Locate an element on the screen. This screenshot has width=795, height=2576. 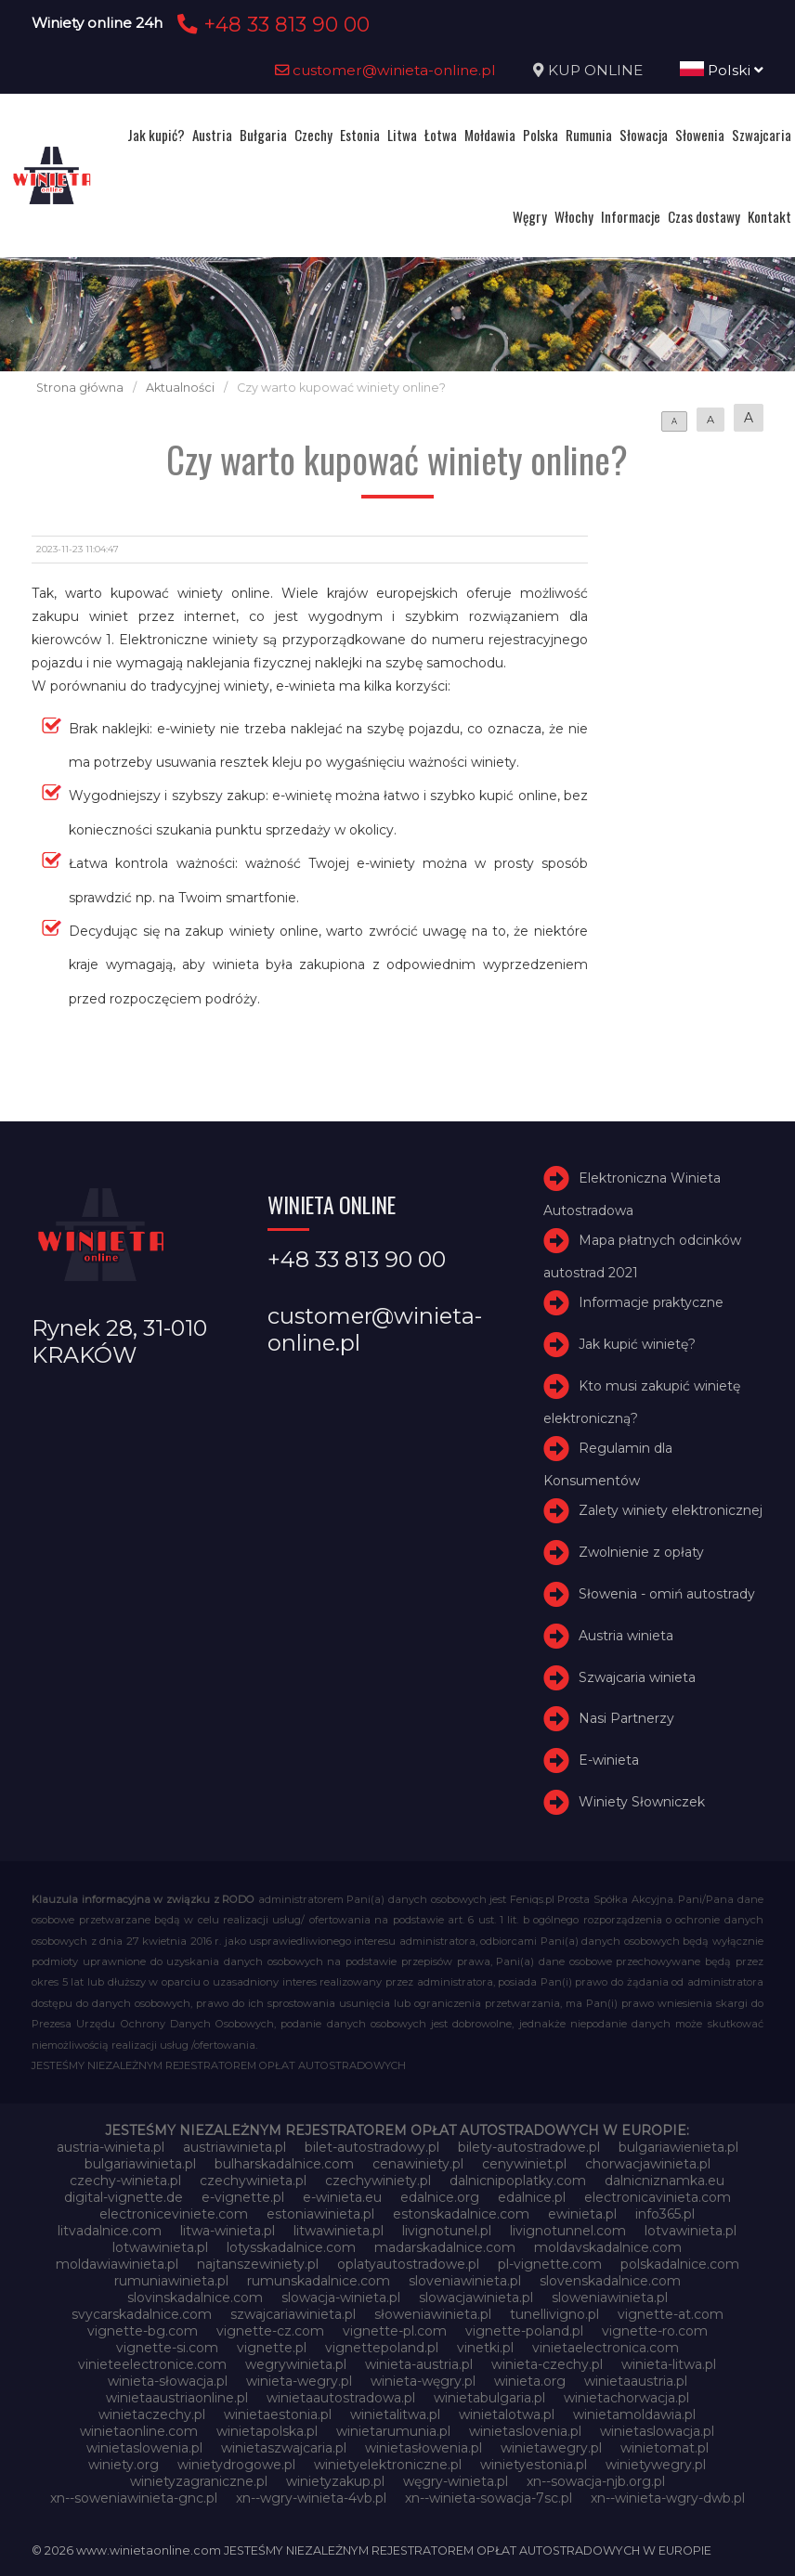
oplatyautostradowe.pl is located at coordinates (408, 2264).